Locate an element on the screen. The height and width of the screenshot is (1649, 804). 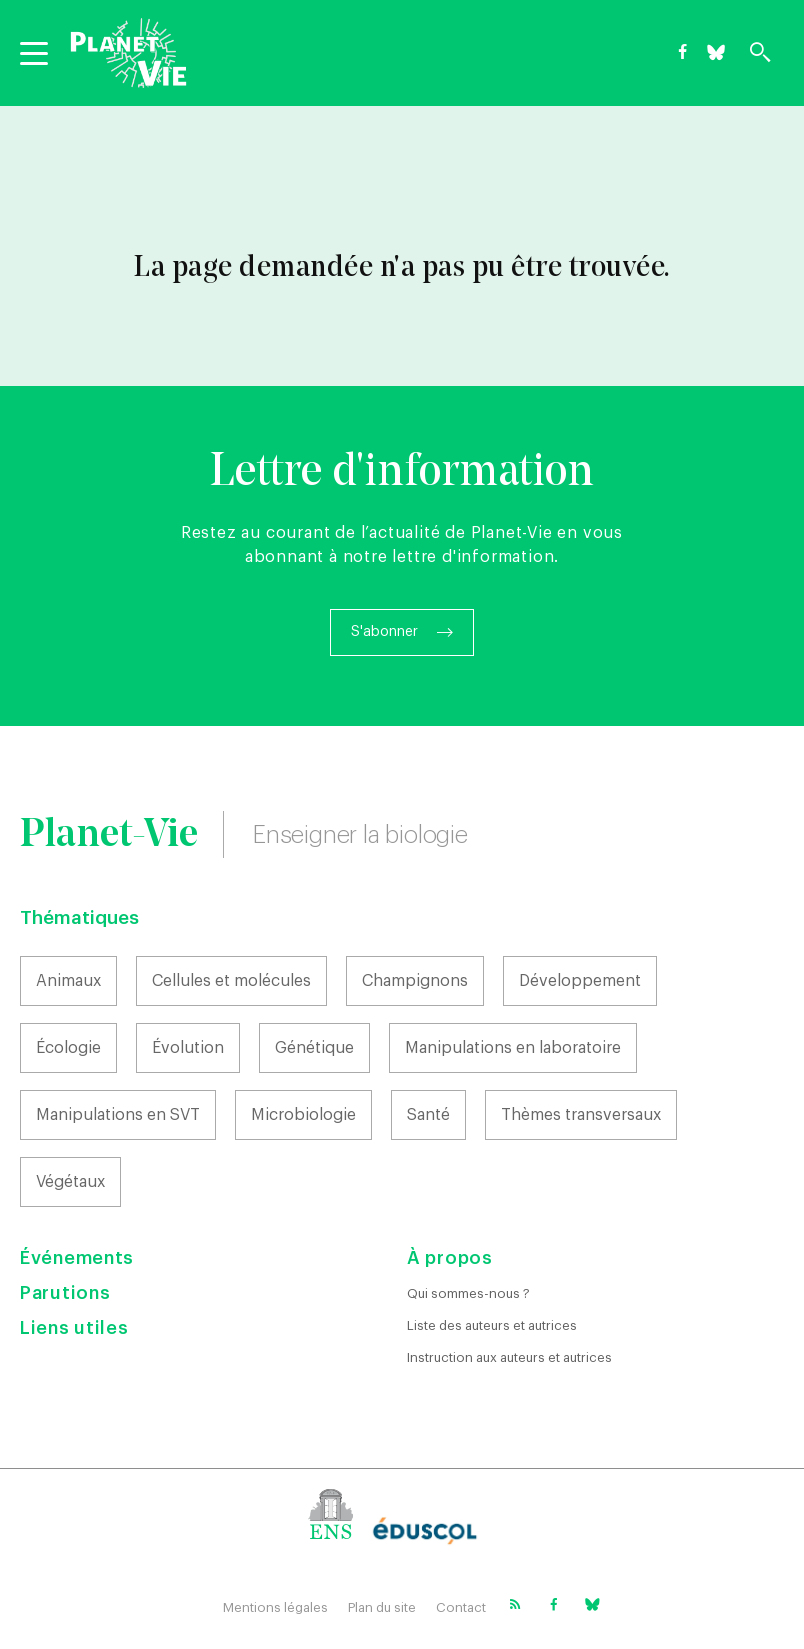
Liens utiles is located at coordinates (74, 1328).